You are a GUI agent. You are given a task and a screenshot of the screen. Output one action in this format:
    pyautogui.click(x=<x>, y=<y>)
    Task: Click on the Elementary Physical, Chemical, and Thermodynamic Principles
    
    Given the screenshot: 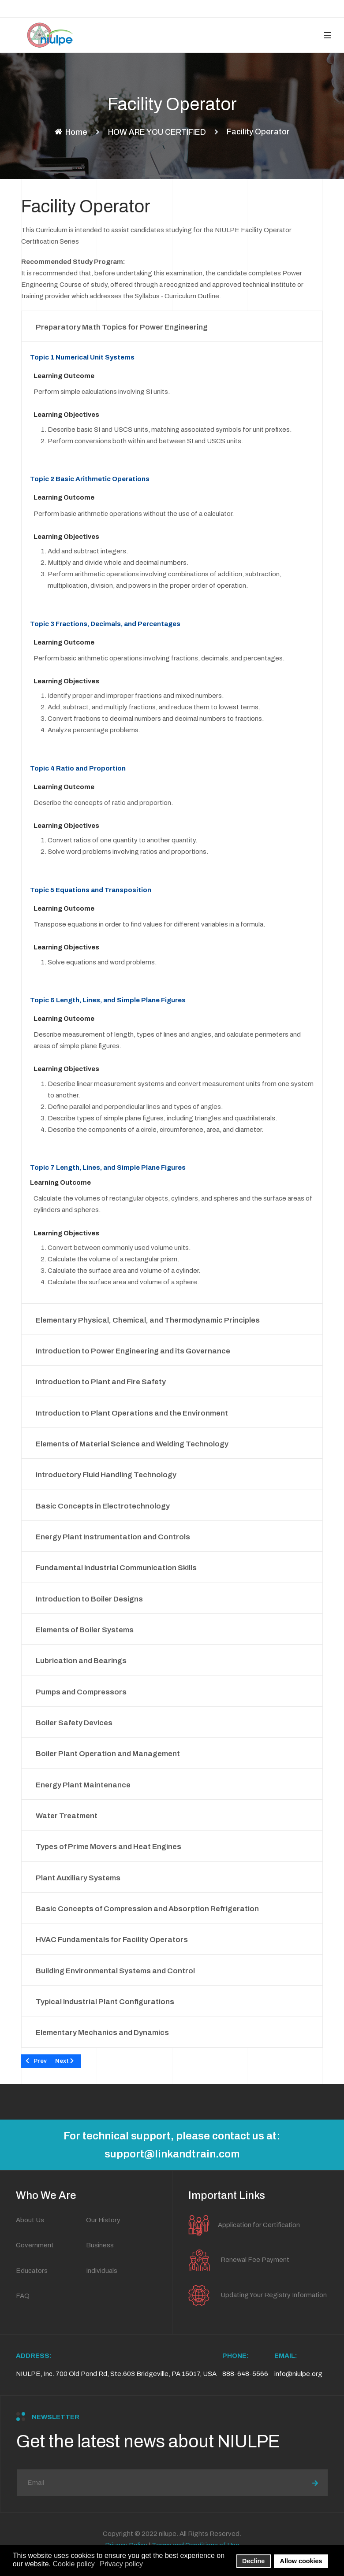 What is the action you would take?
    pyautogui.click(x=148, y=1320)
    